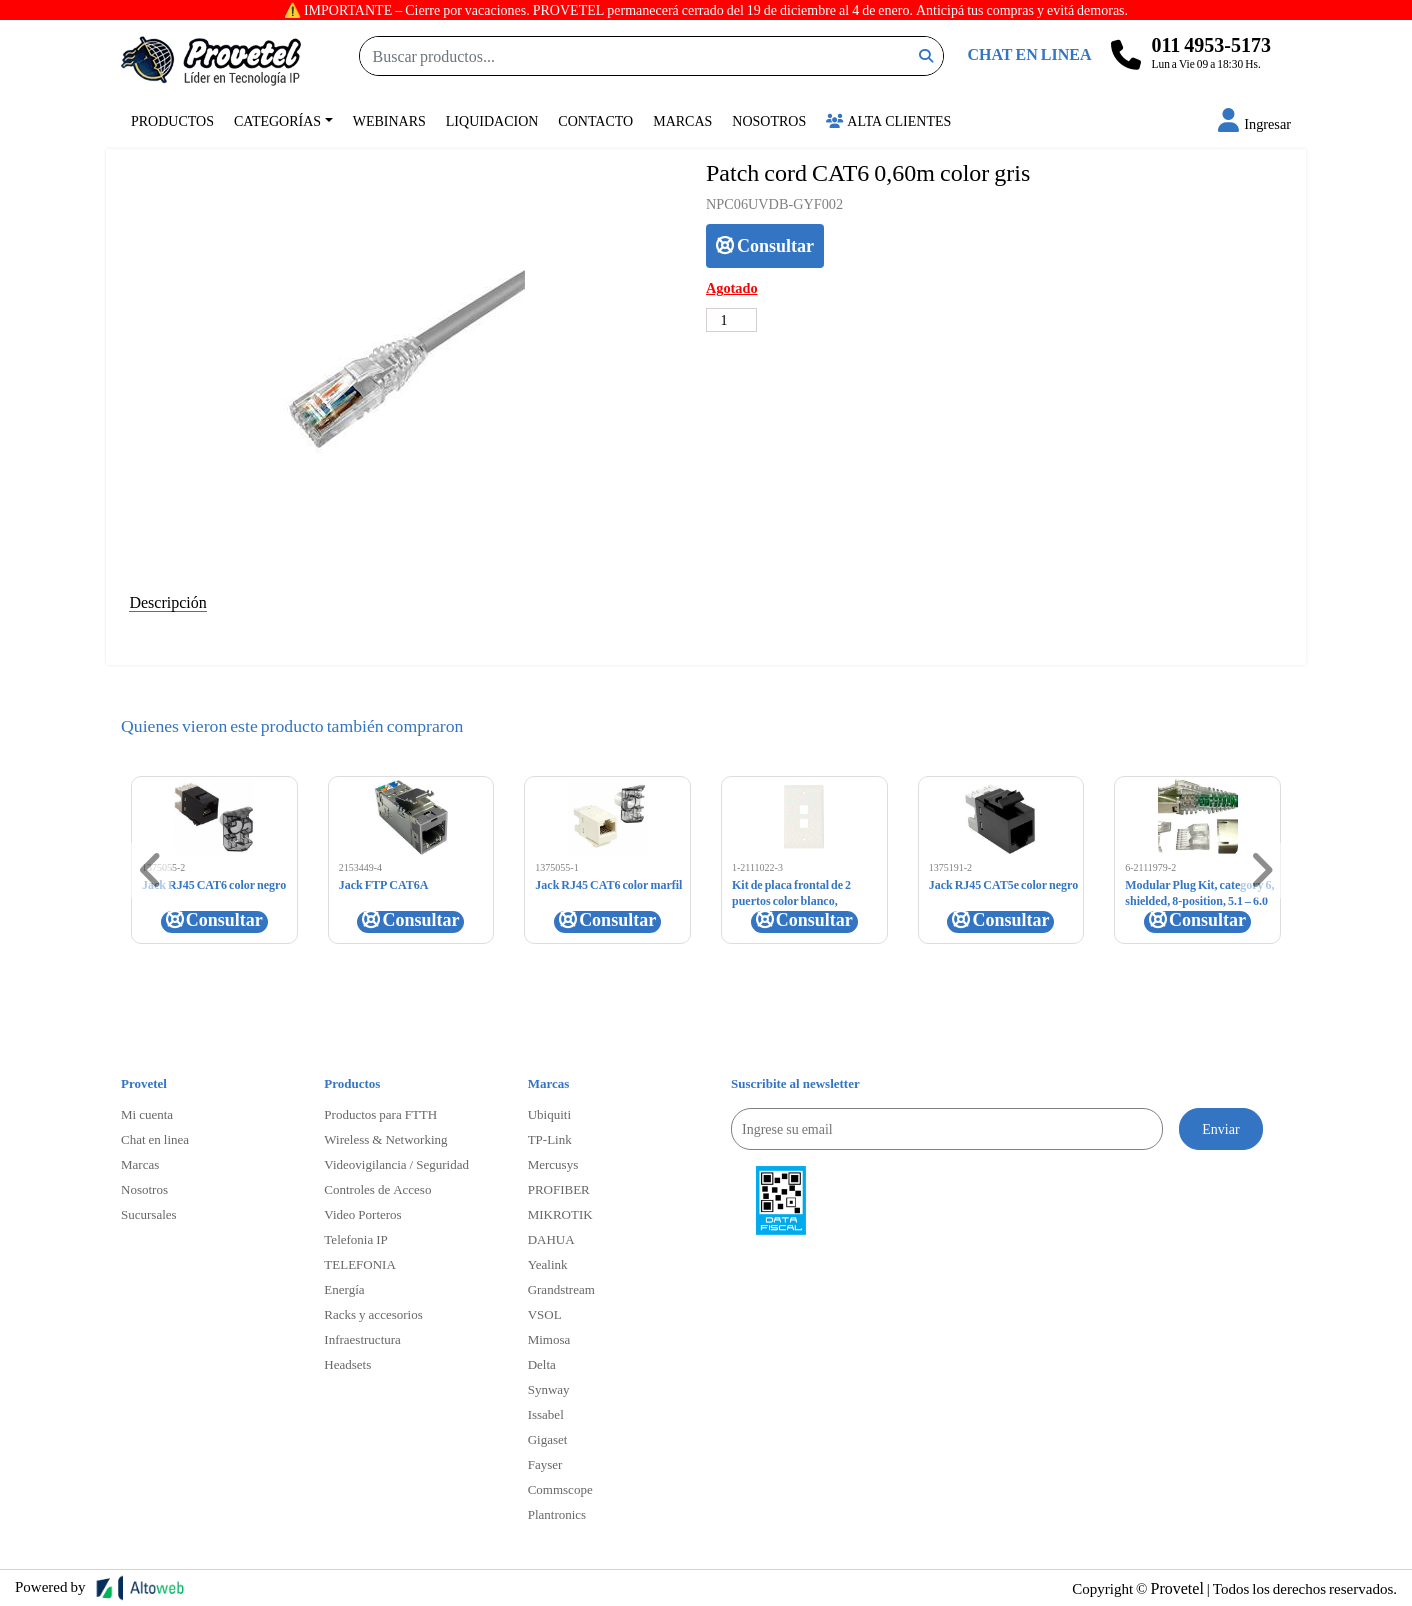  I want to click on Mi cuenta, so click(147, 1114).